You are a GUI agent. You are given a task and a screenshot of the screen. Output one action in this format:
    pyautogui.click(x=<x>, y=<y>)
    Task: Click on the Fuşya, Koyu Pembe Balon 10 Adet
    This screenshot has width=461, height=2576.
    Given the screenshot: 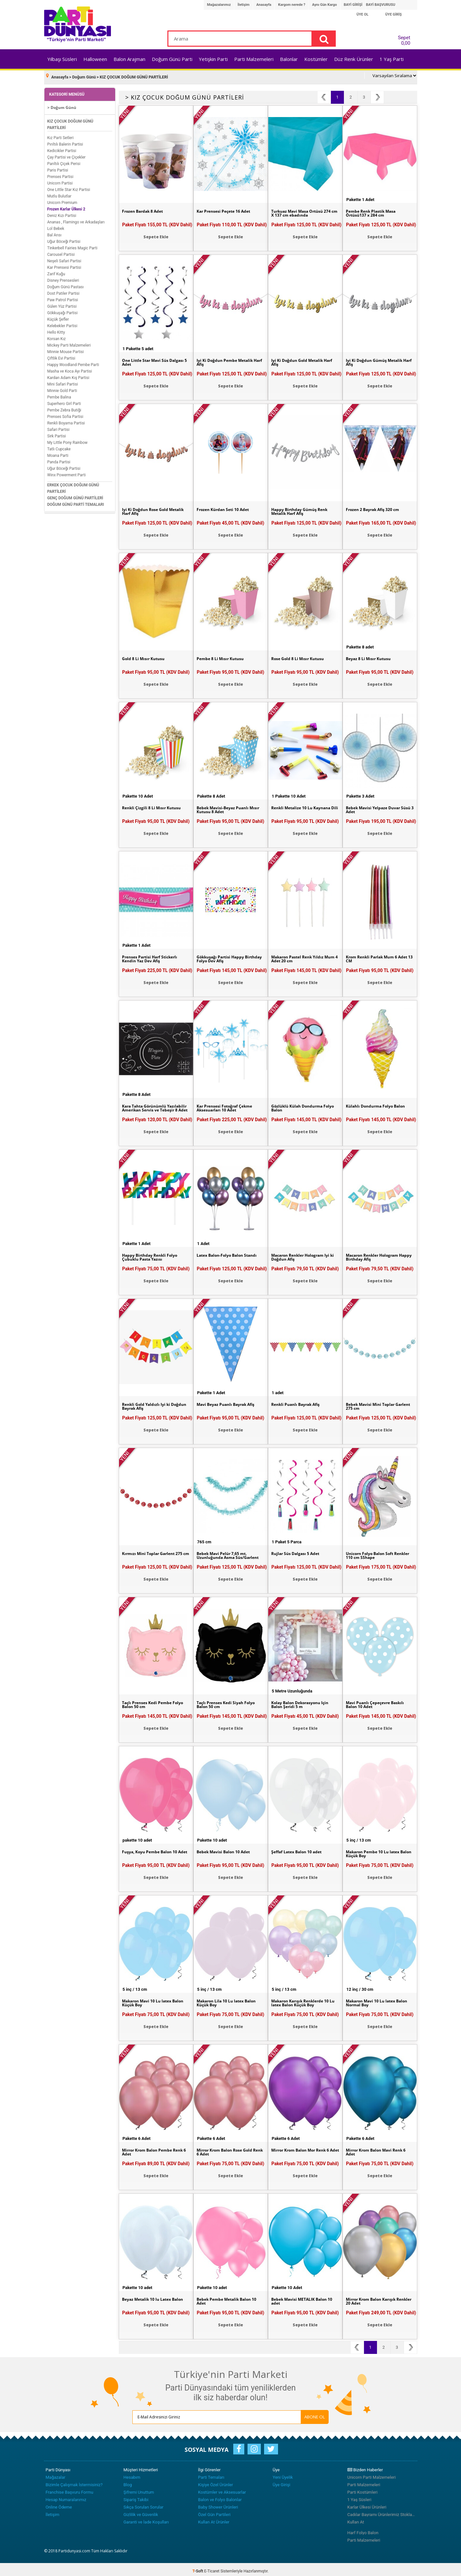 What is the action you would take?
    pyautogui.click(x=154, y=1851)
    